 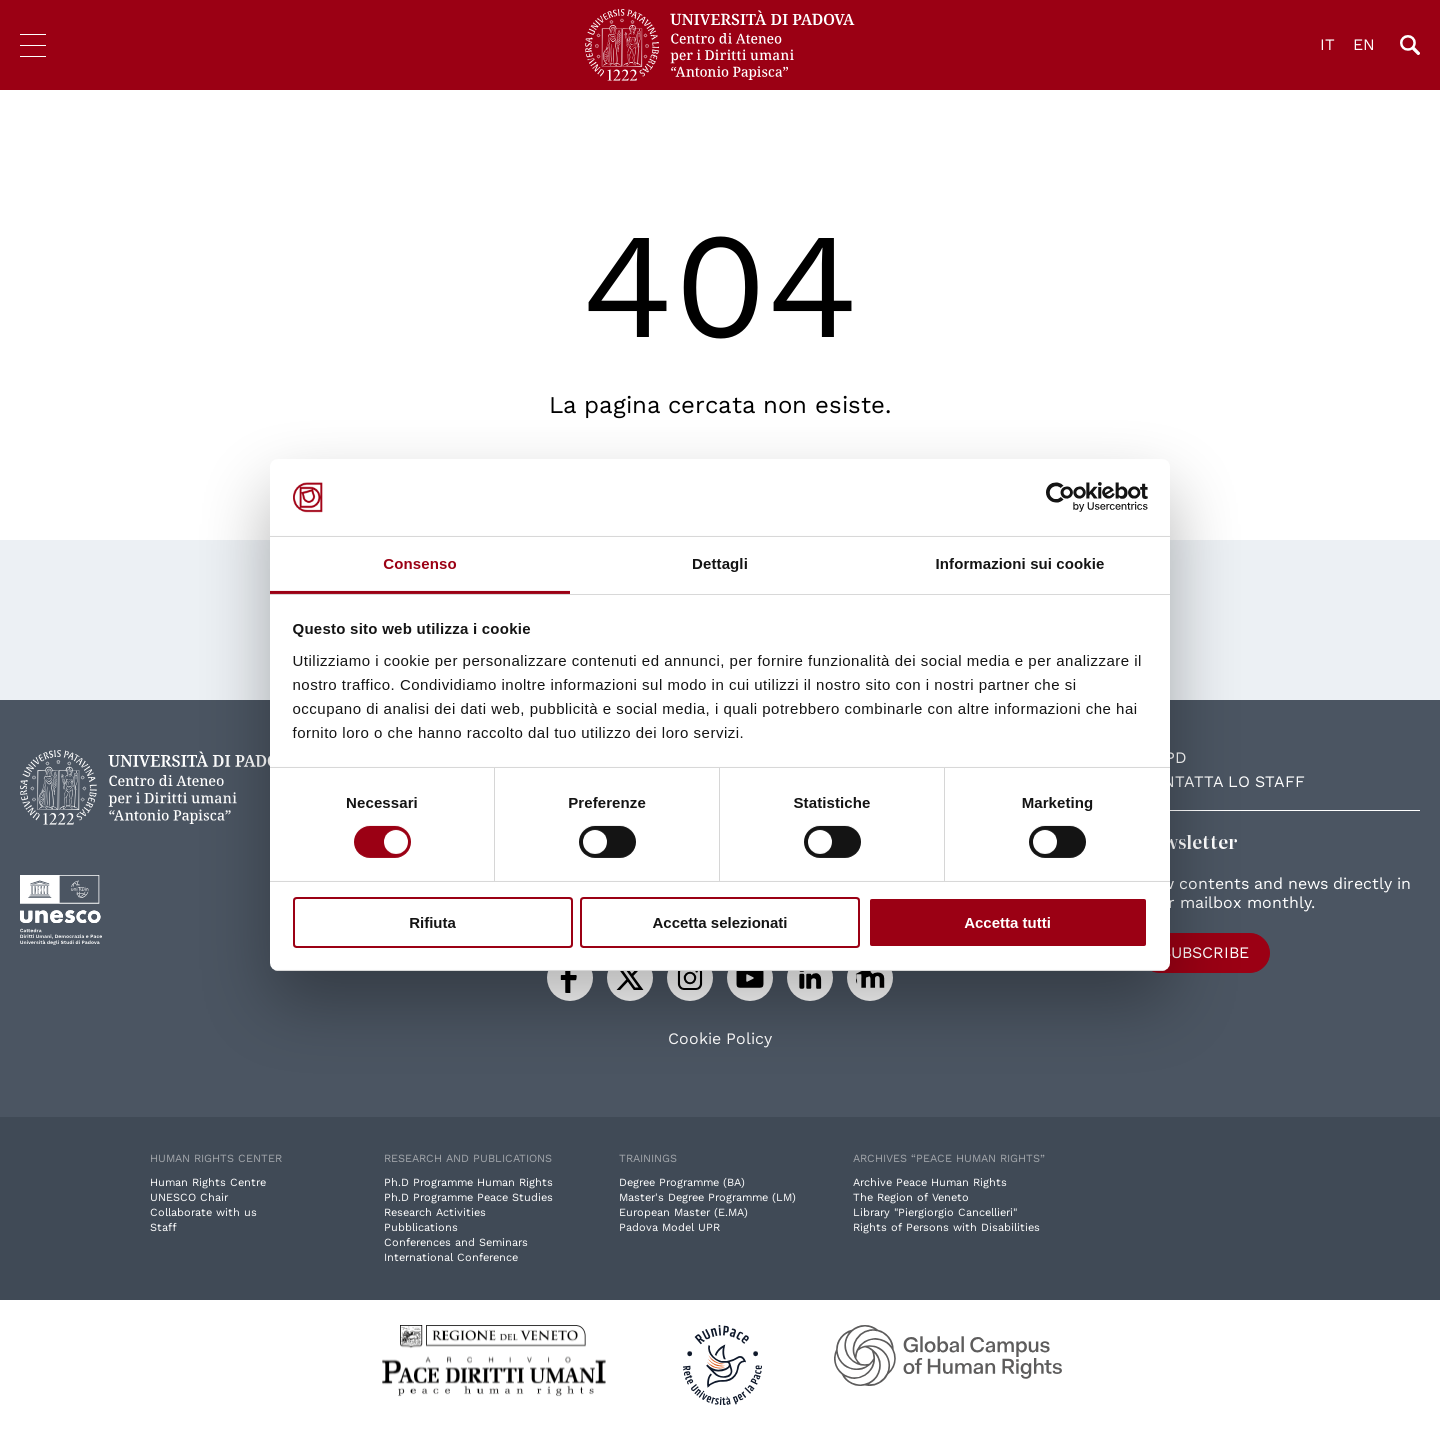 What do you see at coordinates (468, 1182) in the screenshot?
I see `Ph.D Programme Human Rights` at bounding box center [468, 1182].